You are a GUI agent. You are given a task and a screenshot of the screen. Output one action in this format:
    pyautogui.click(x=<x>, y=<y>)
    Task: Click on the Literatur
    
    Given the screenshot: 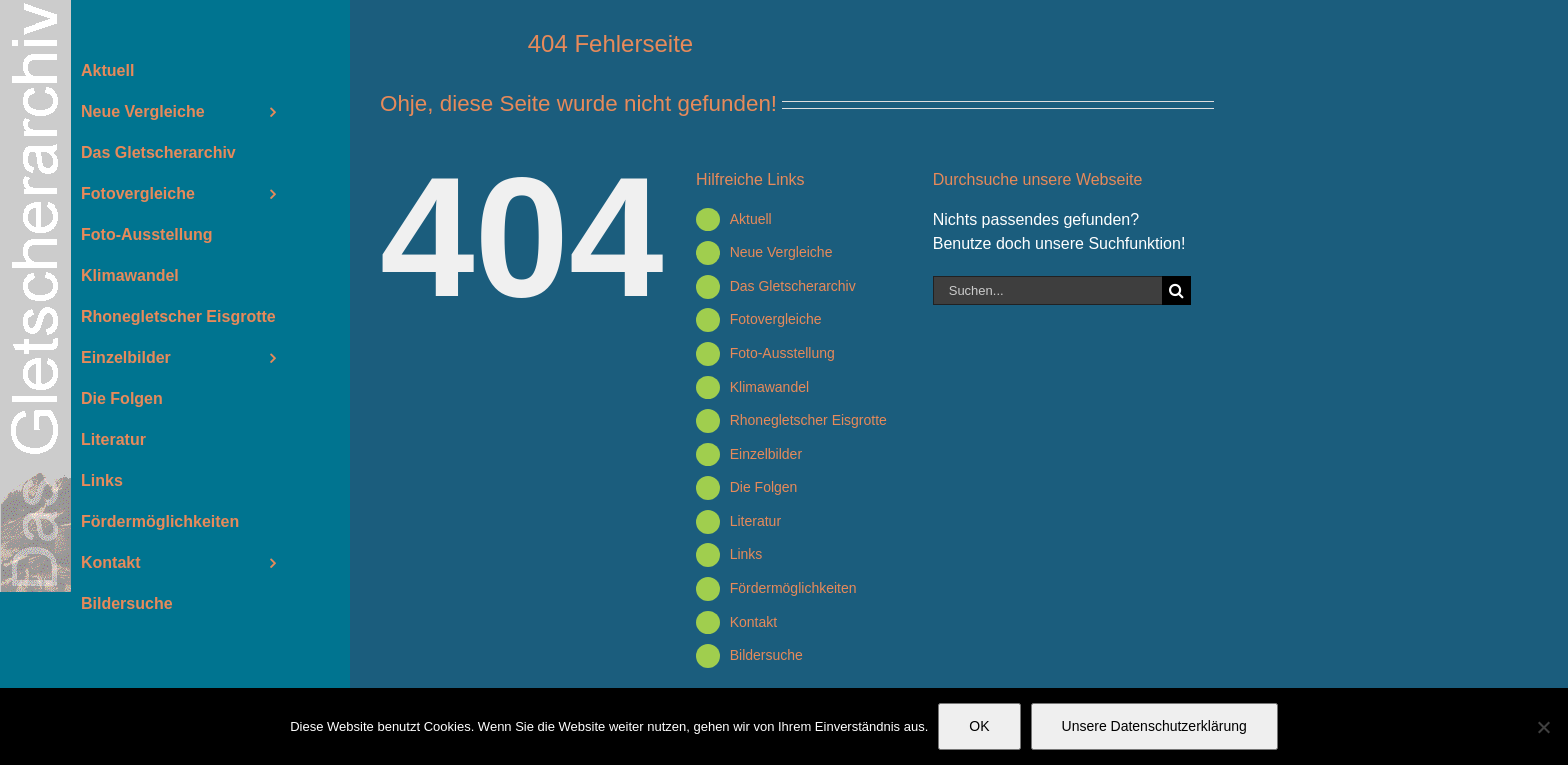 What is the action you would take?
    pyautogui.click(x=755, y=521)
    